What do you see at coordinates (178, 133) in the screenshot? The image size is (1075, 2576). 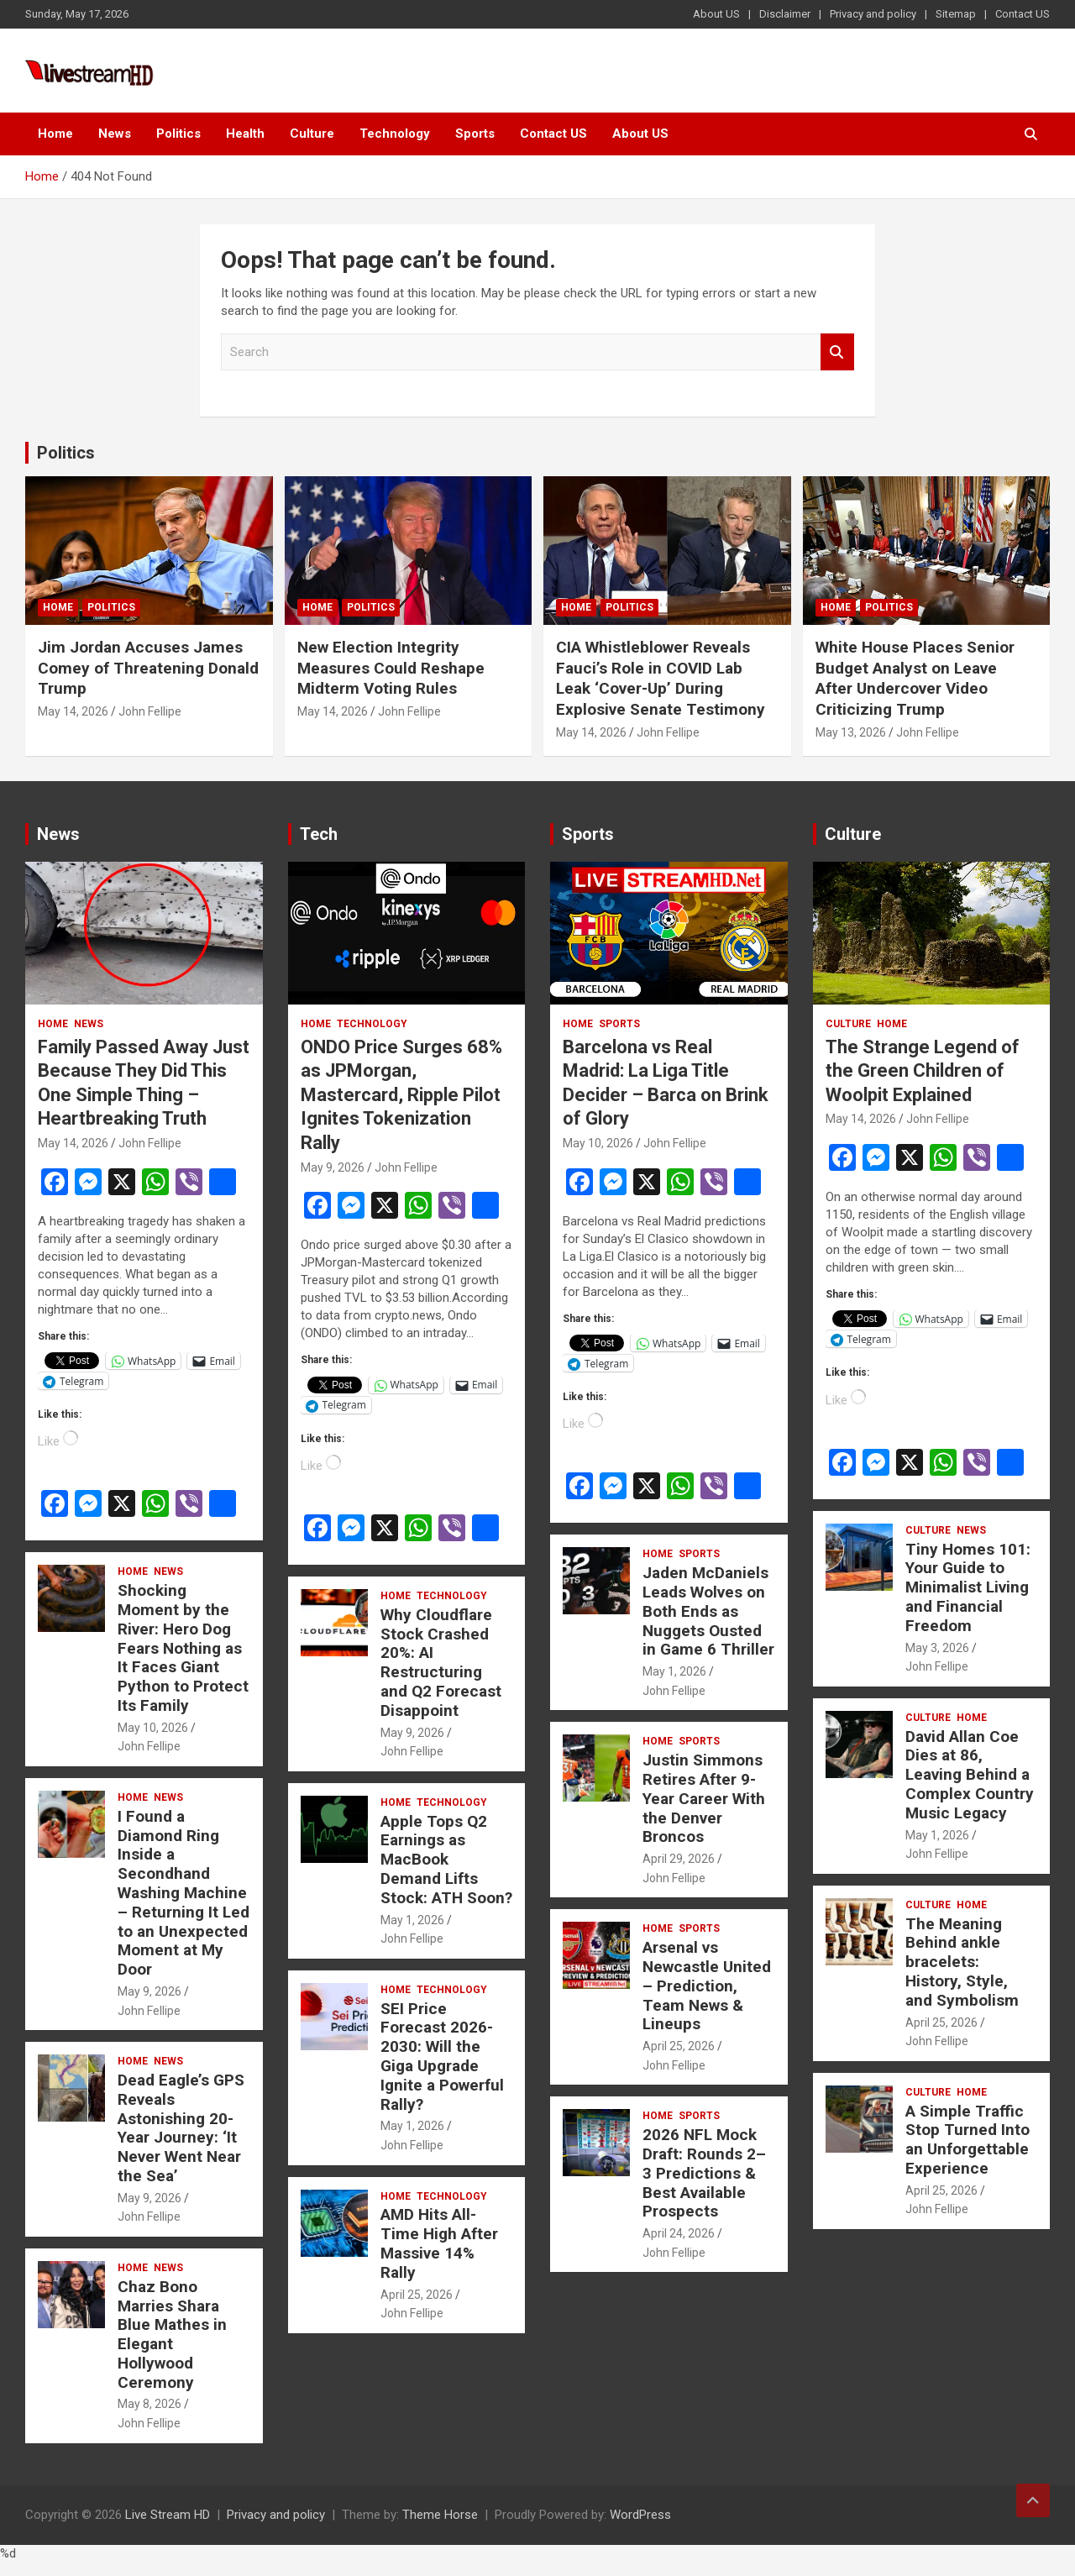 I see `Politics` at bounding box center [178, 133].